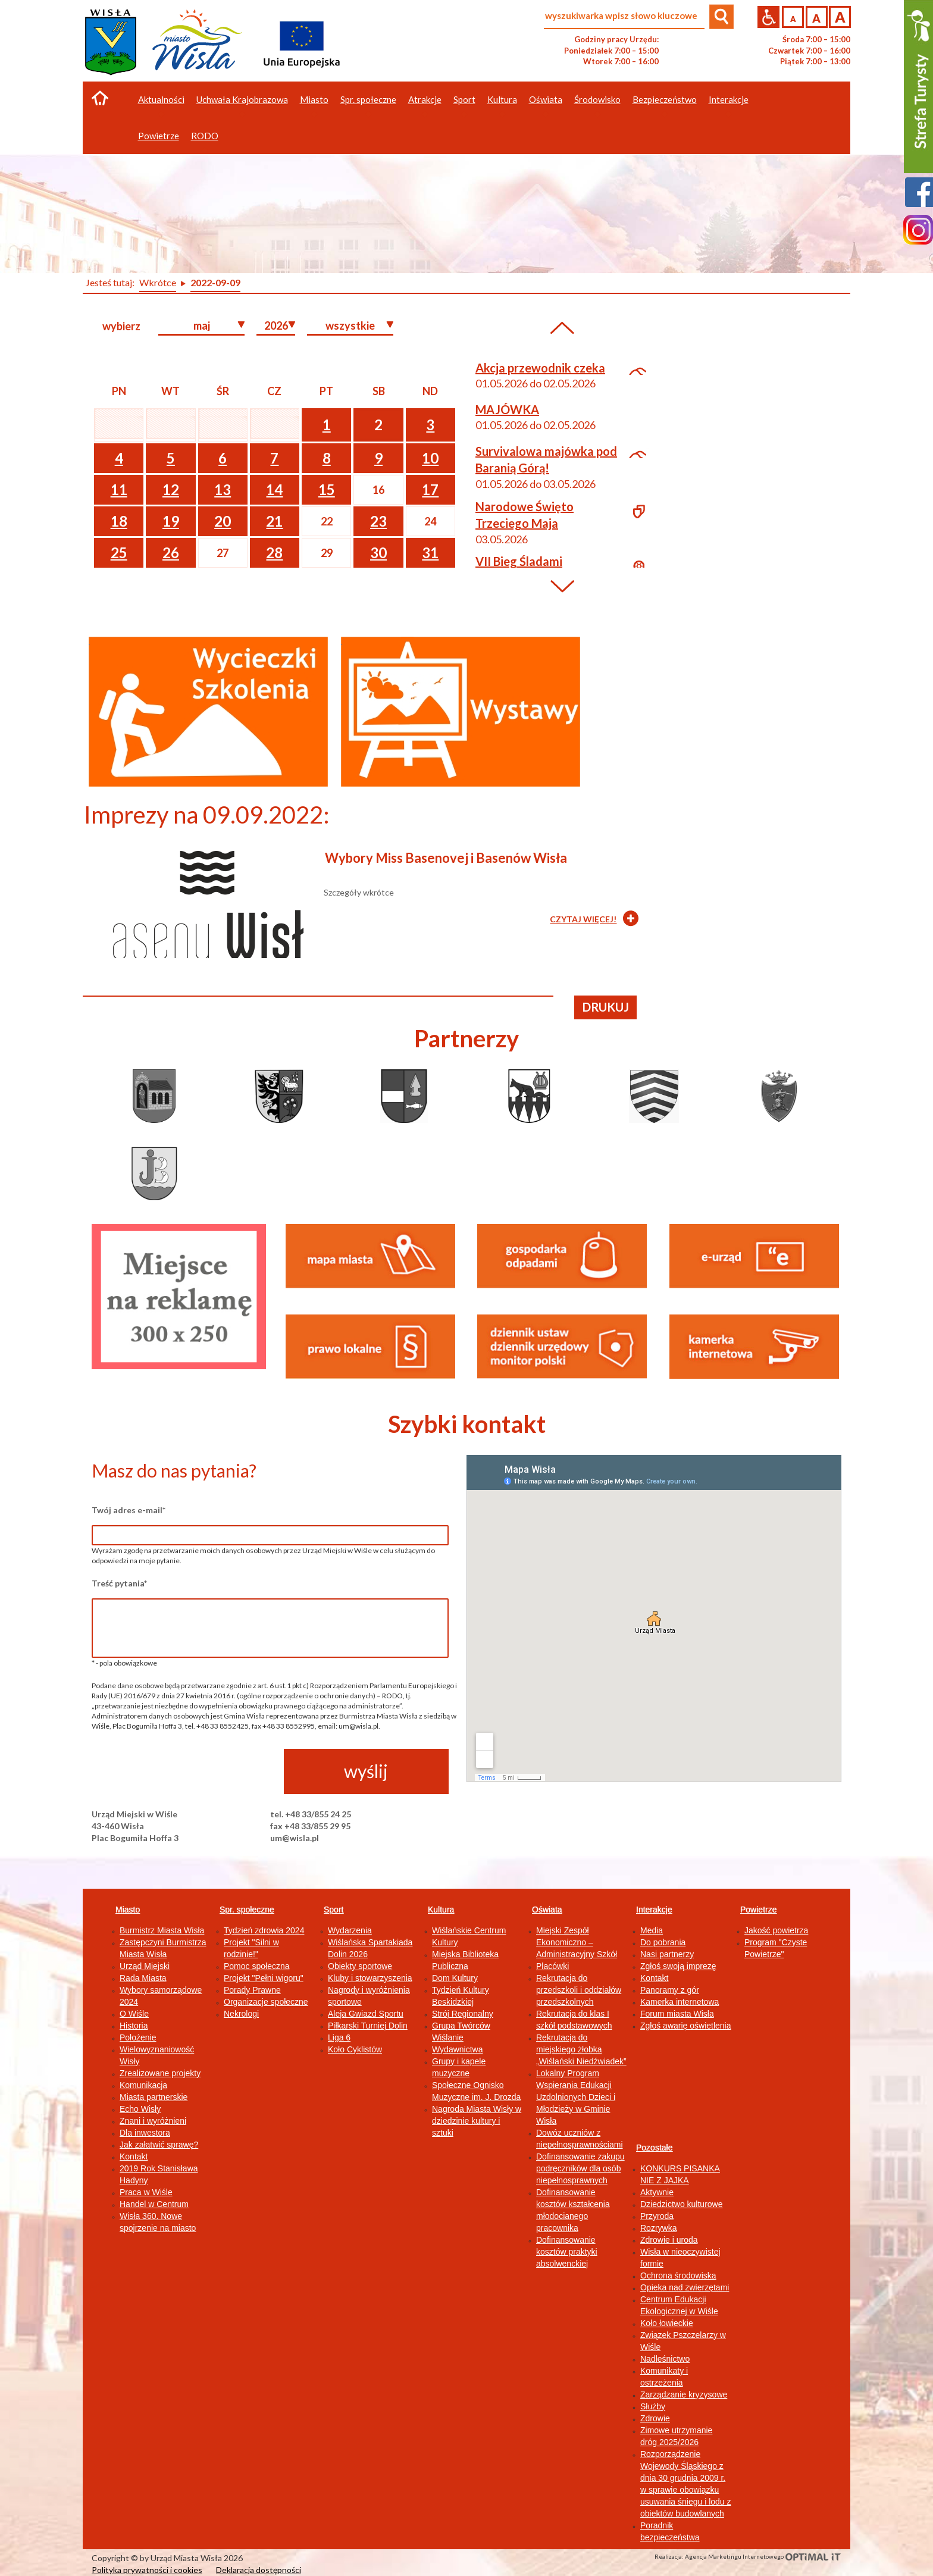  I want to click on Historia, so click(134, 2025).